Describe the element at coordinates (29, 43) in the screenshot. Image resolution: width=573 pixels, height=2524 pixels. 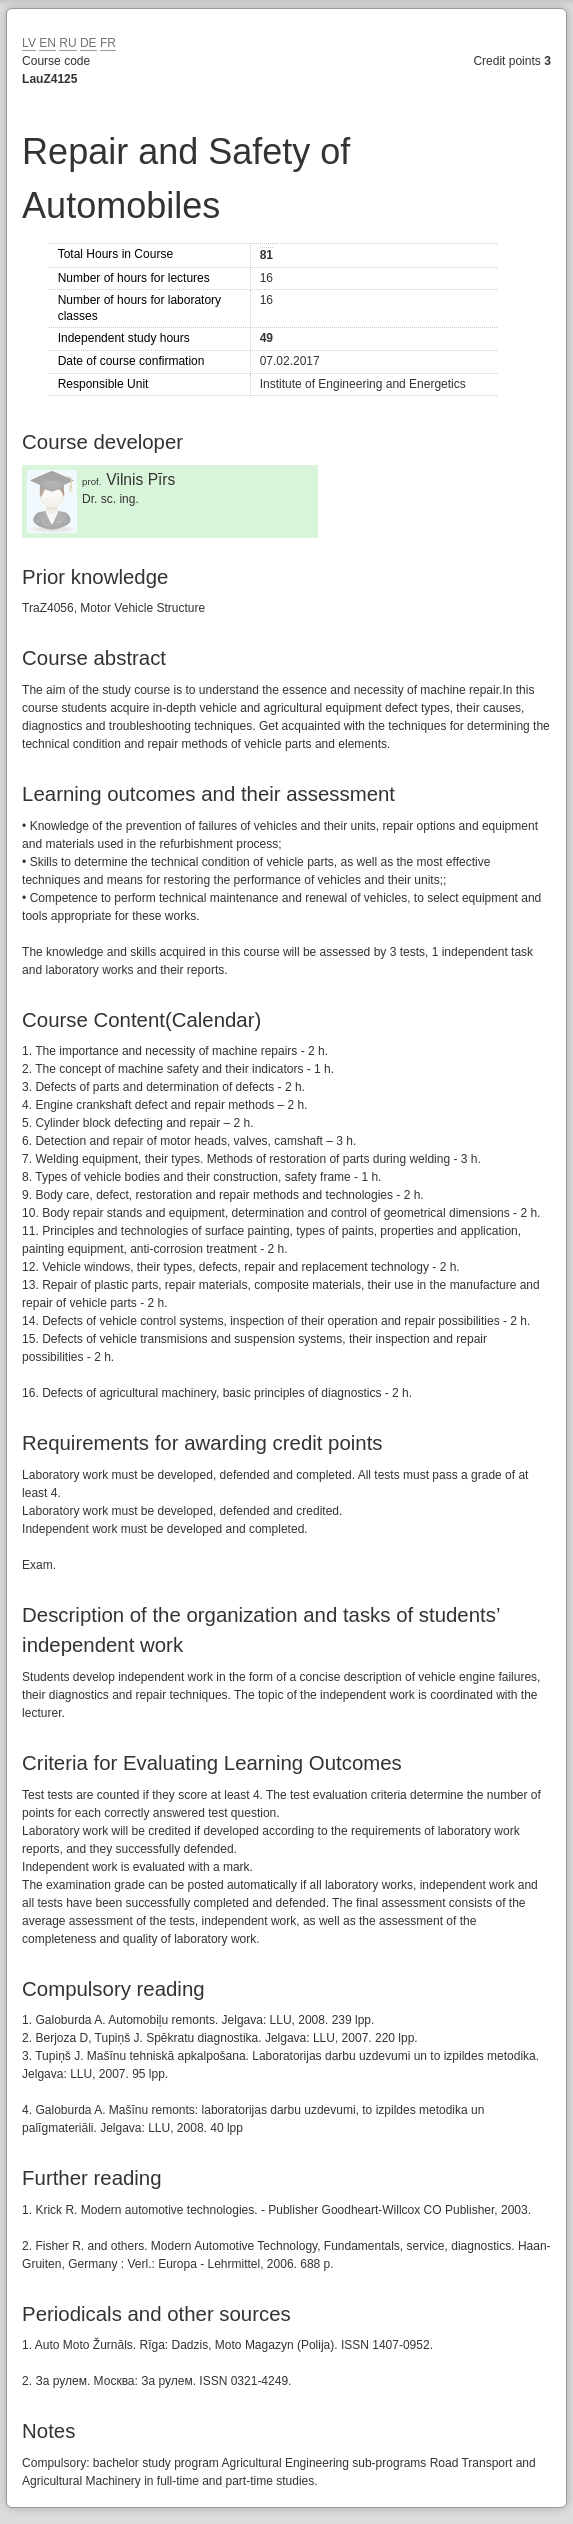
I see `LV` at that location.